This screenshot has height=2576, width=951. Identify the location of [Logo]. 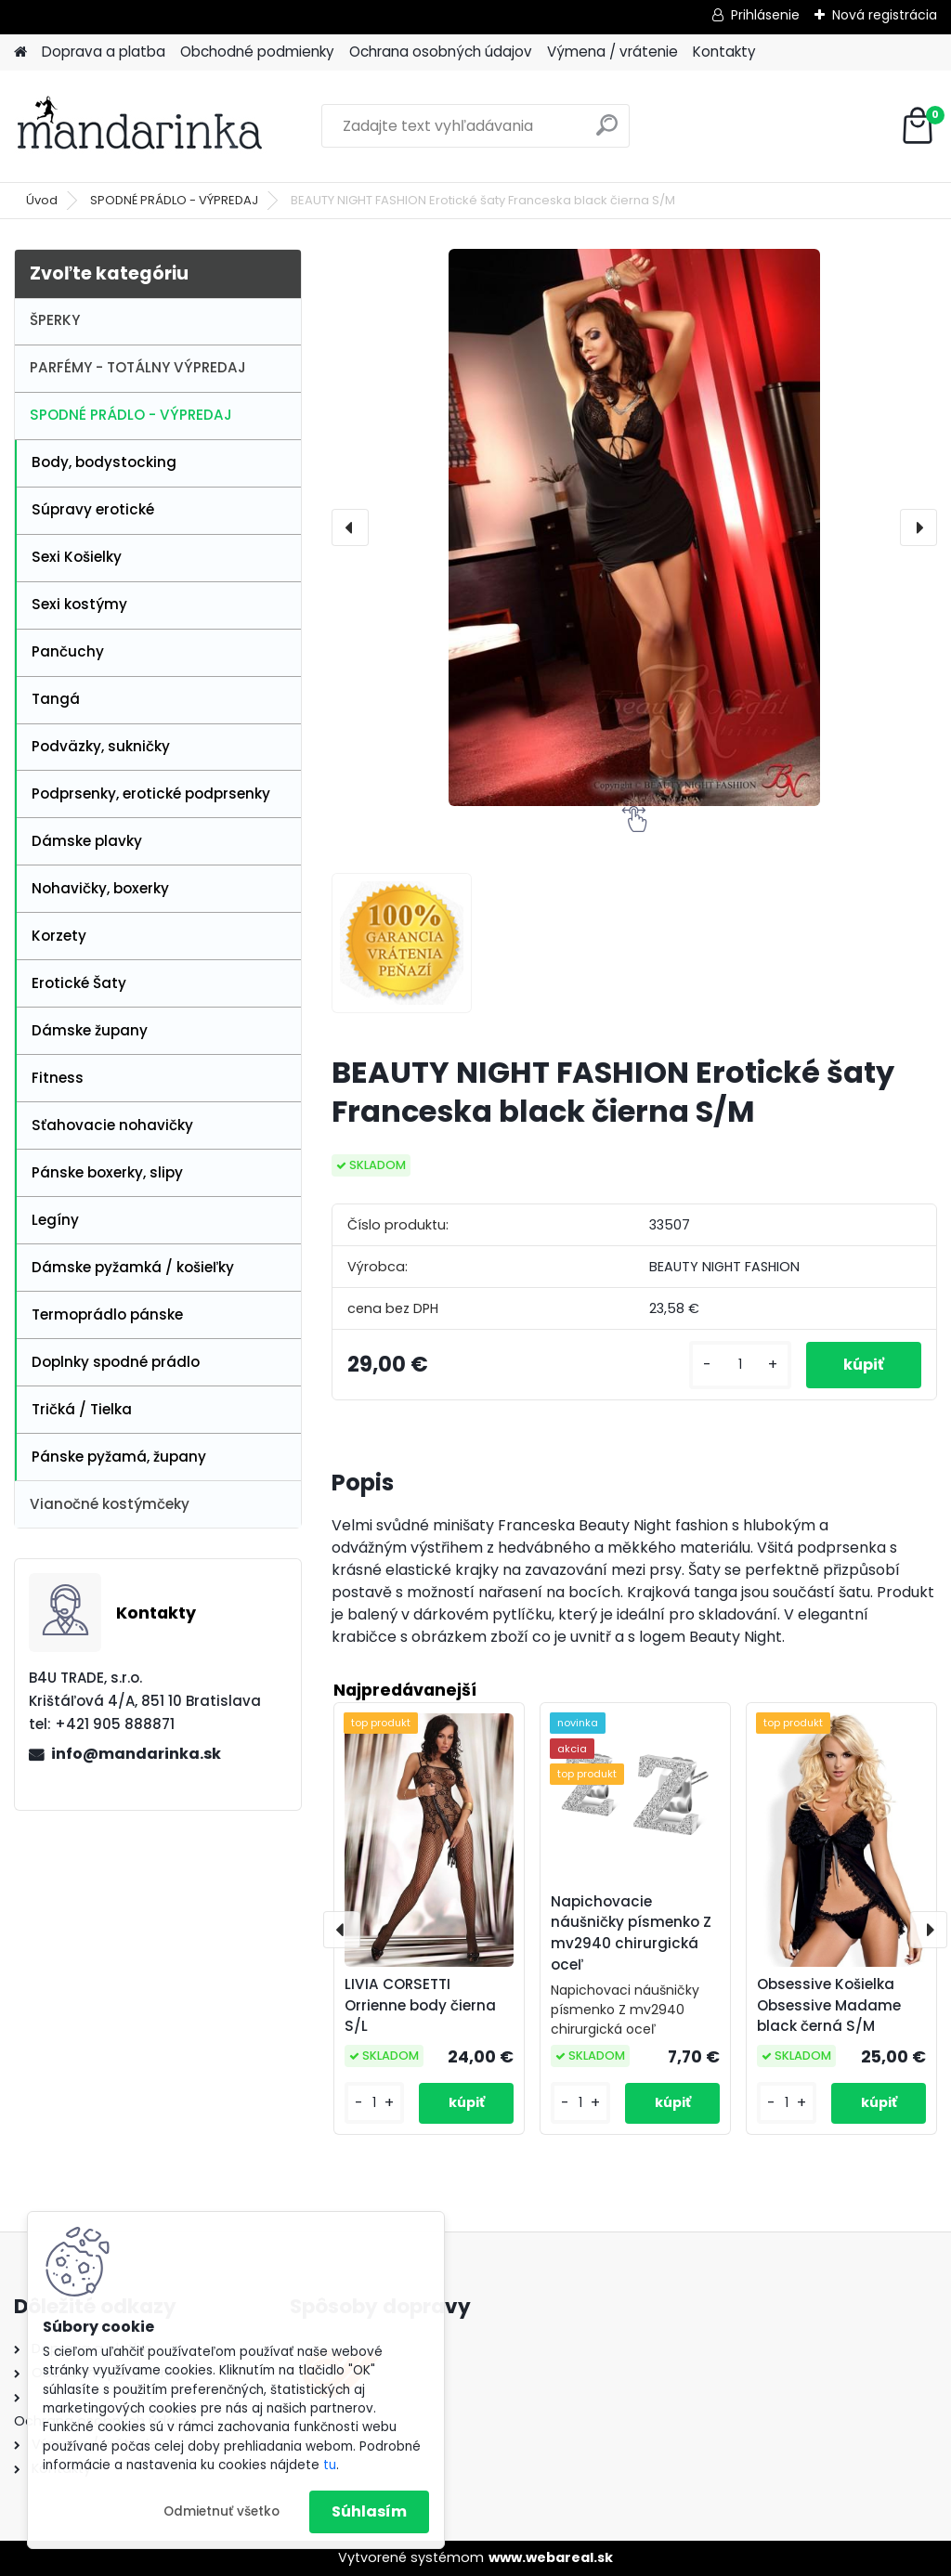
(141, 126).